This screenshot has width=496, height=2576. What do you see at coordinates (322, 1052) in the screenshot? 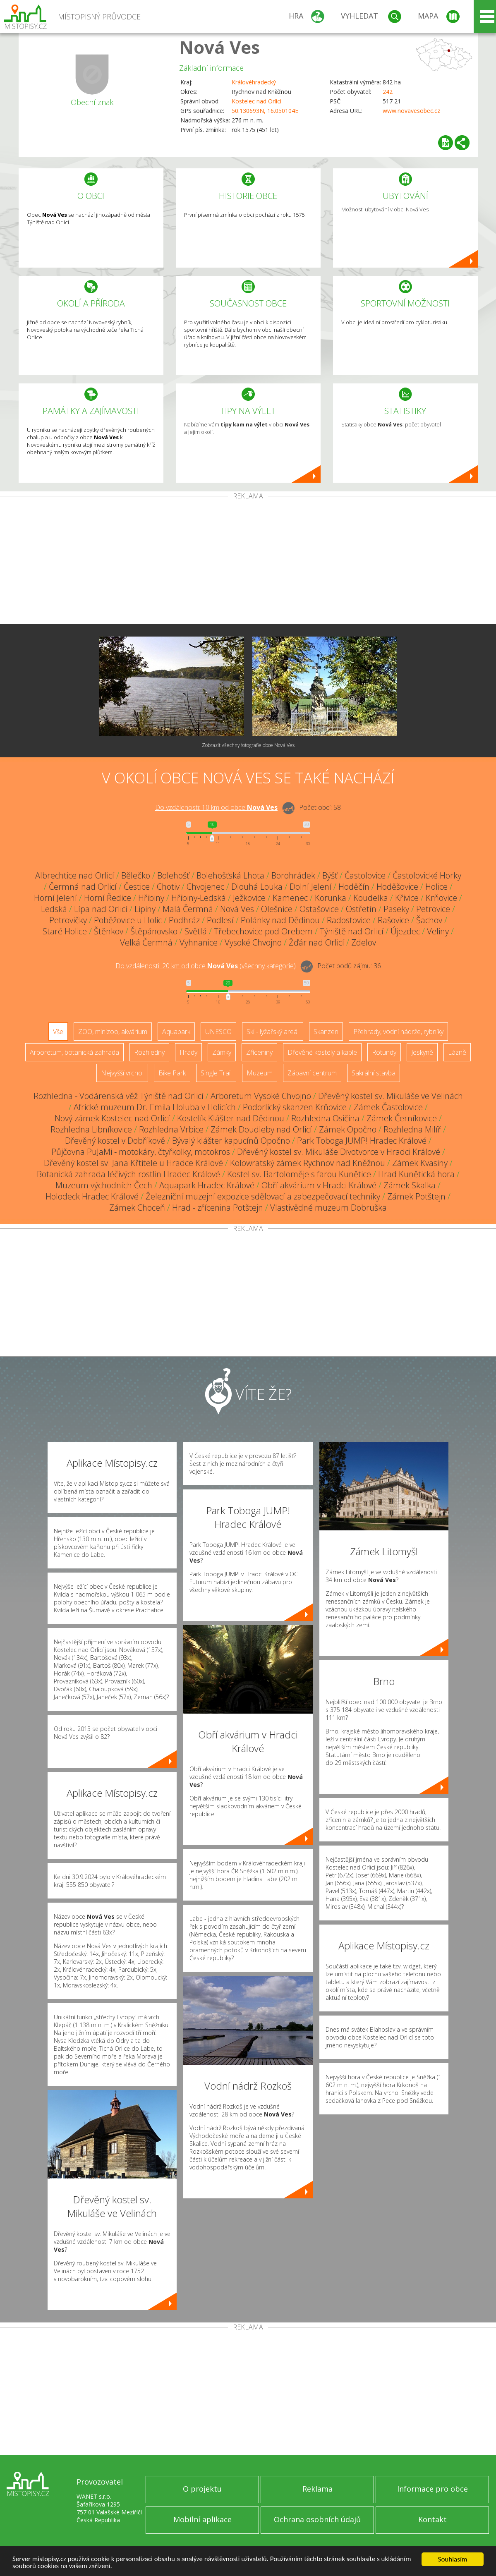
I see `Dřevěné kostely a kaple` at bounding box center [322, 1052].